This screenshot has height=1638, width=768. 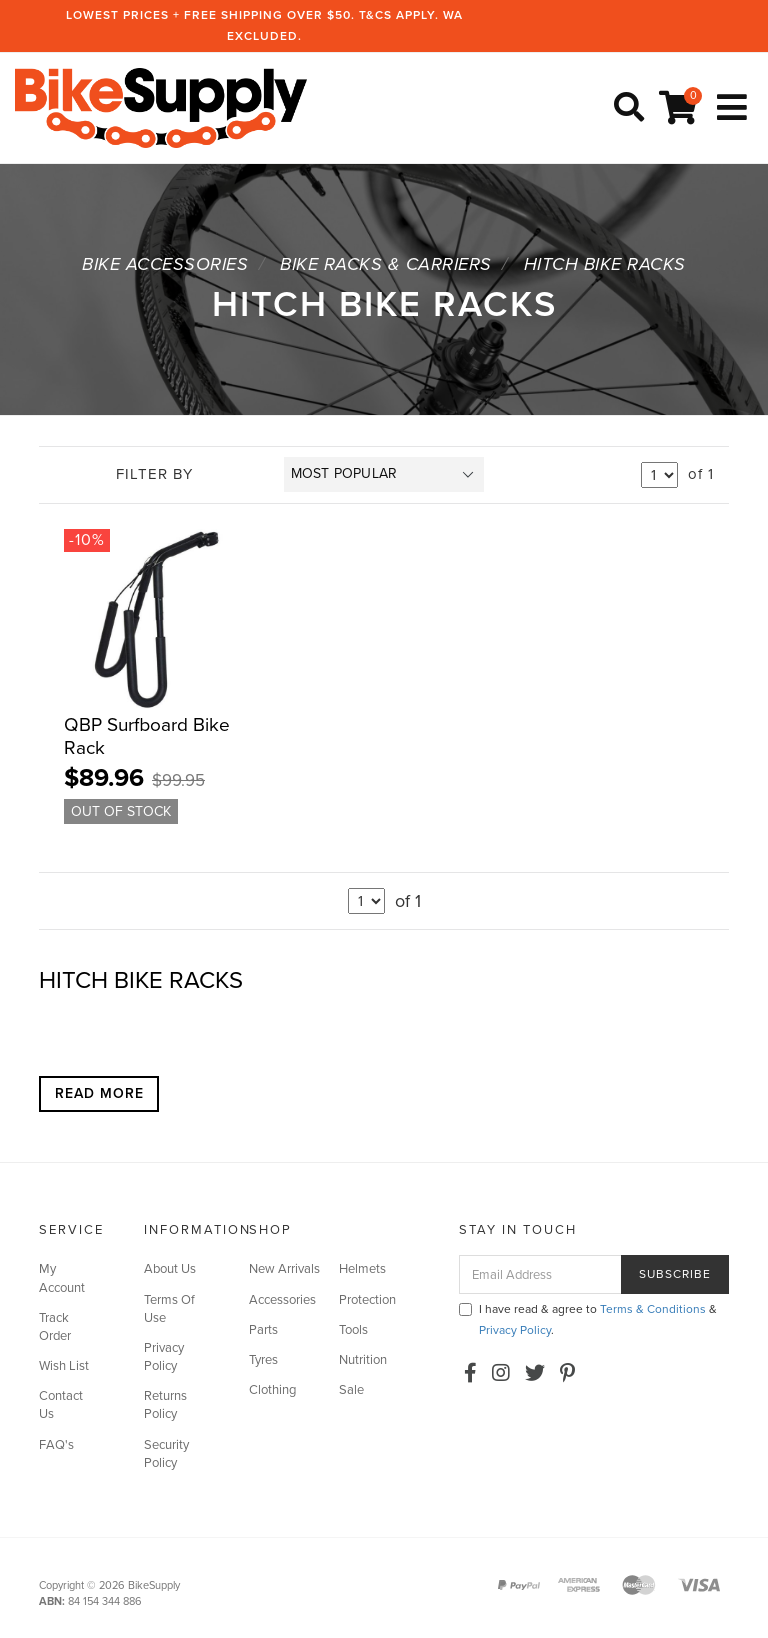 I want to click on Tyres, so click(x=263, y=1359).